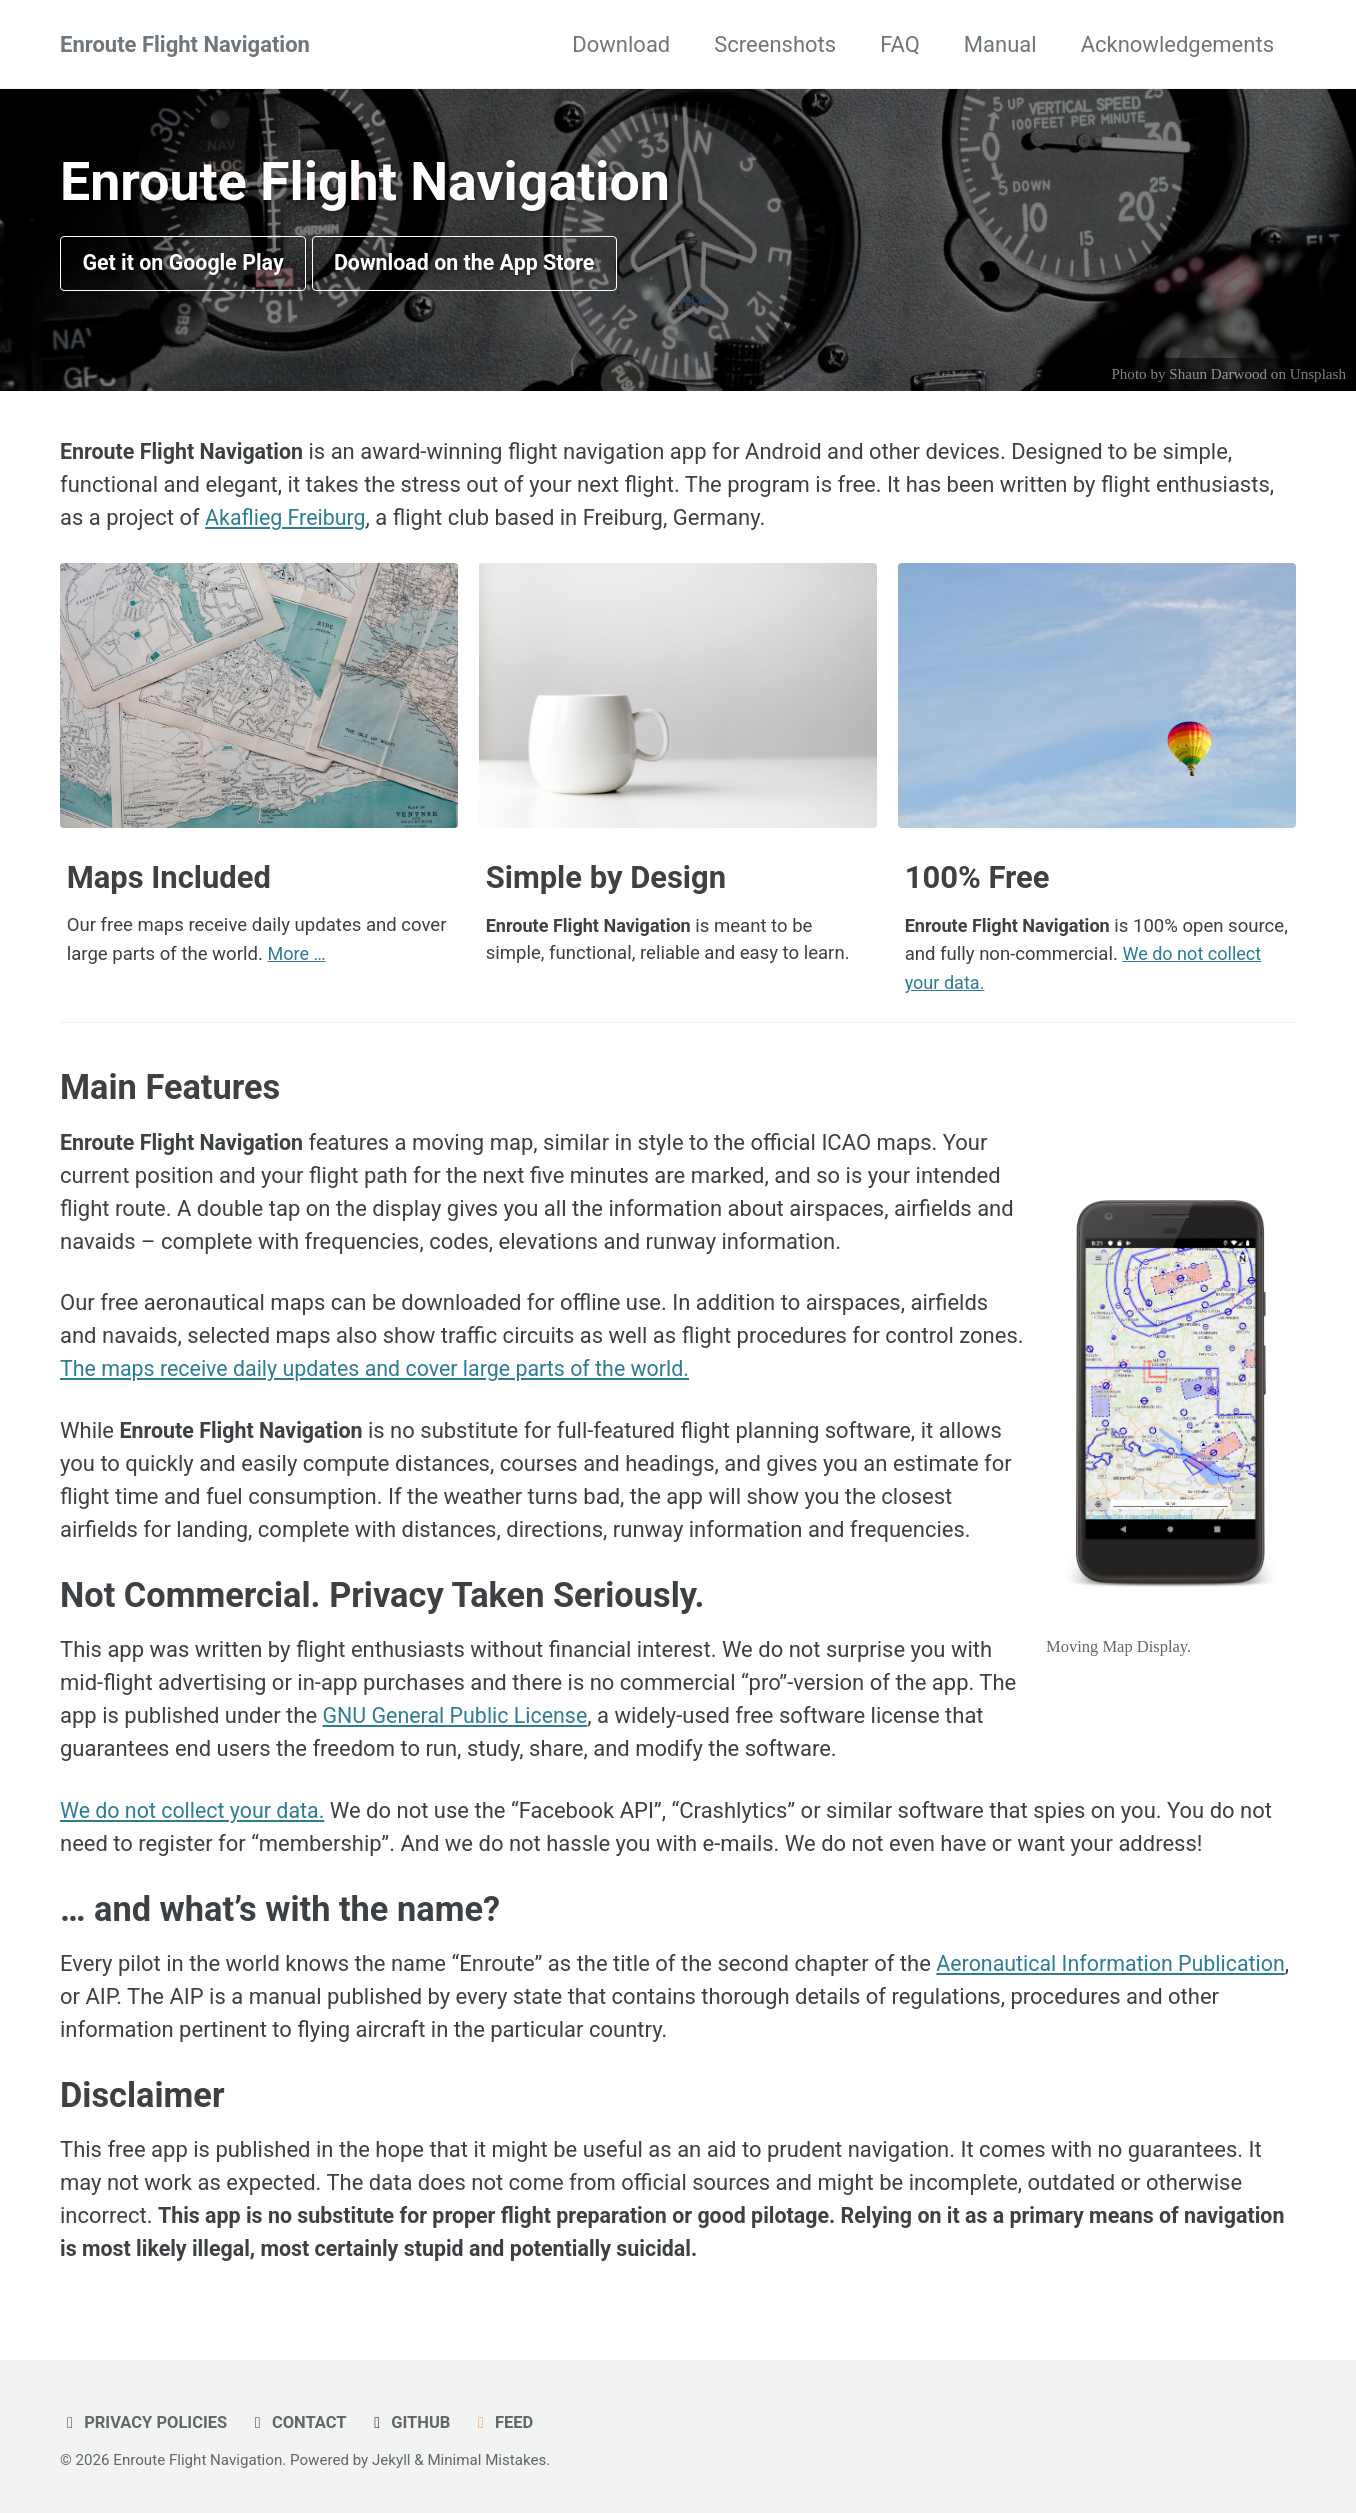  Describe the element at coordinates (196, 1808) in the screenshot. I see `We do not collect your data.` at that location.